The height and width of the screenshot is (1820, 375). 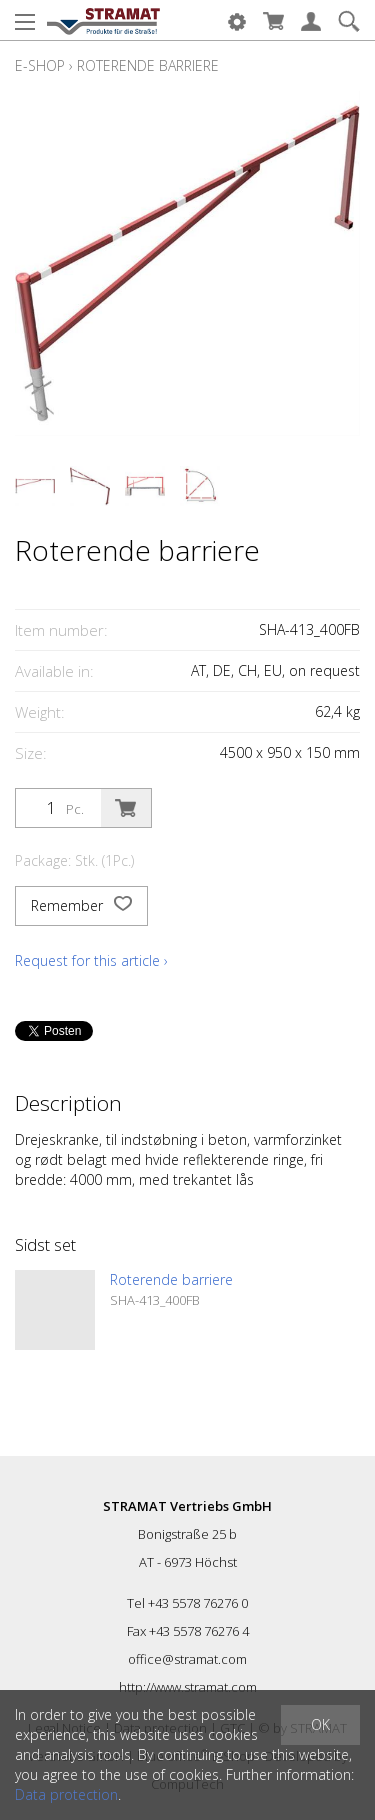 I want to click on http://www.stramat.com, so click(x=188, y=1687).